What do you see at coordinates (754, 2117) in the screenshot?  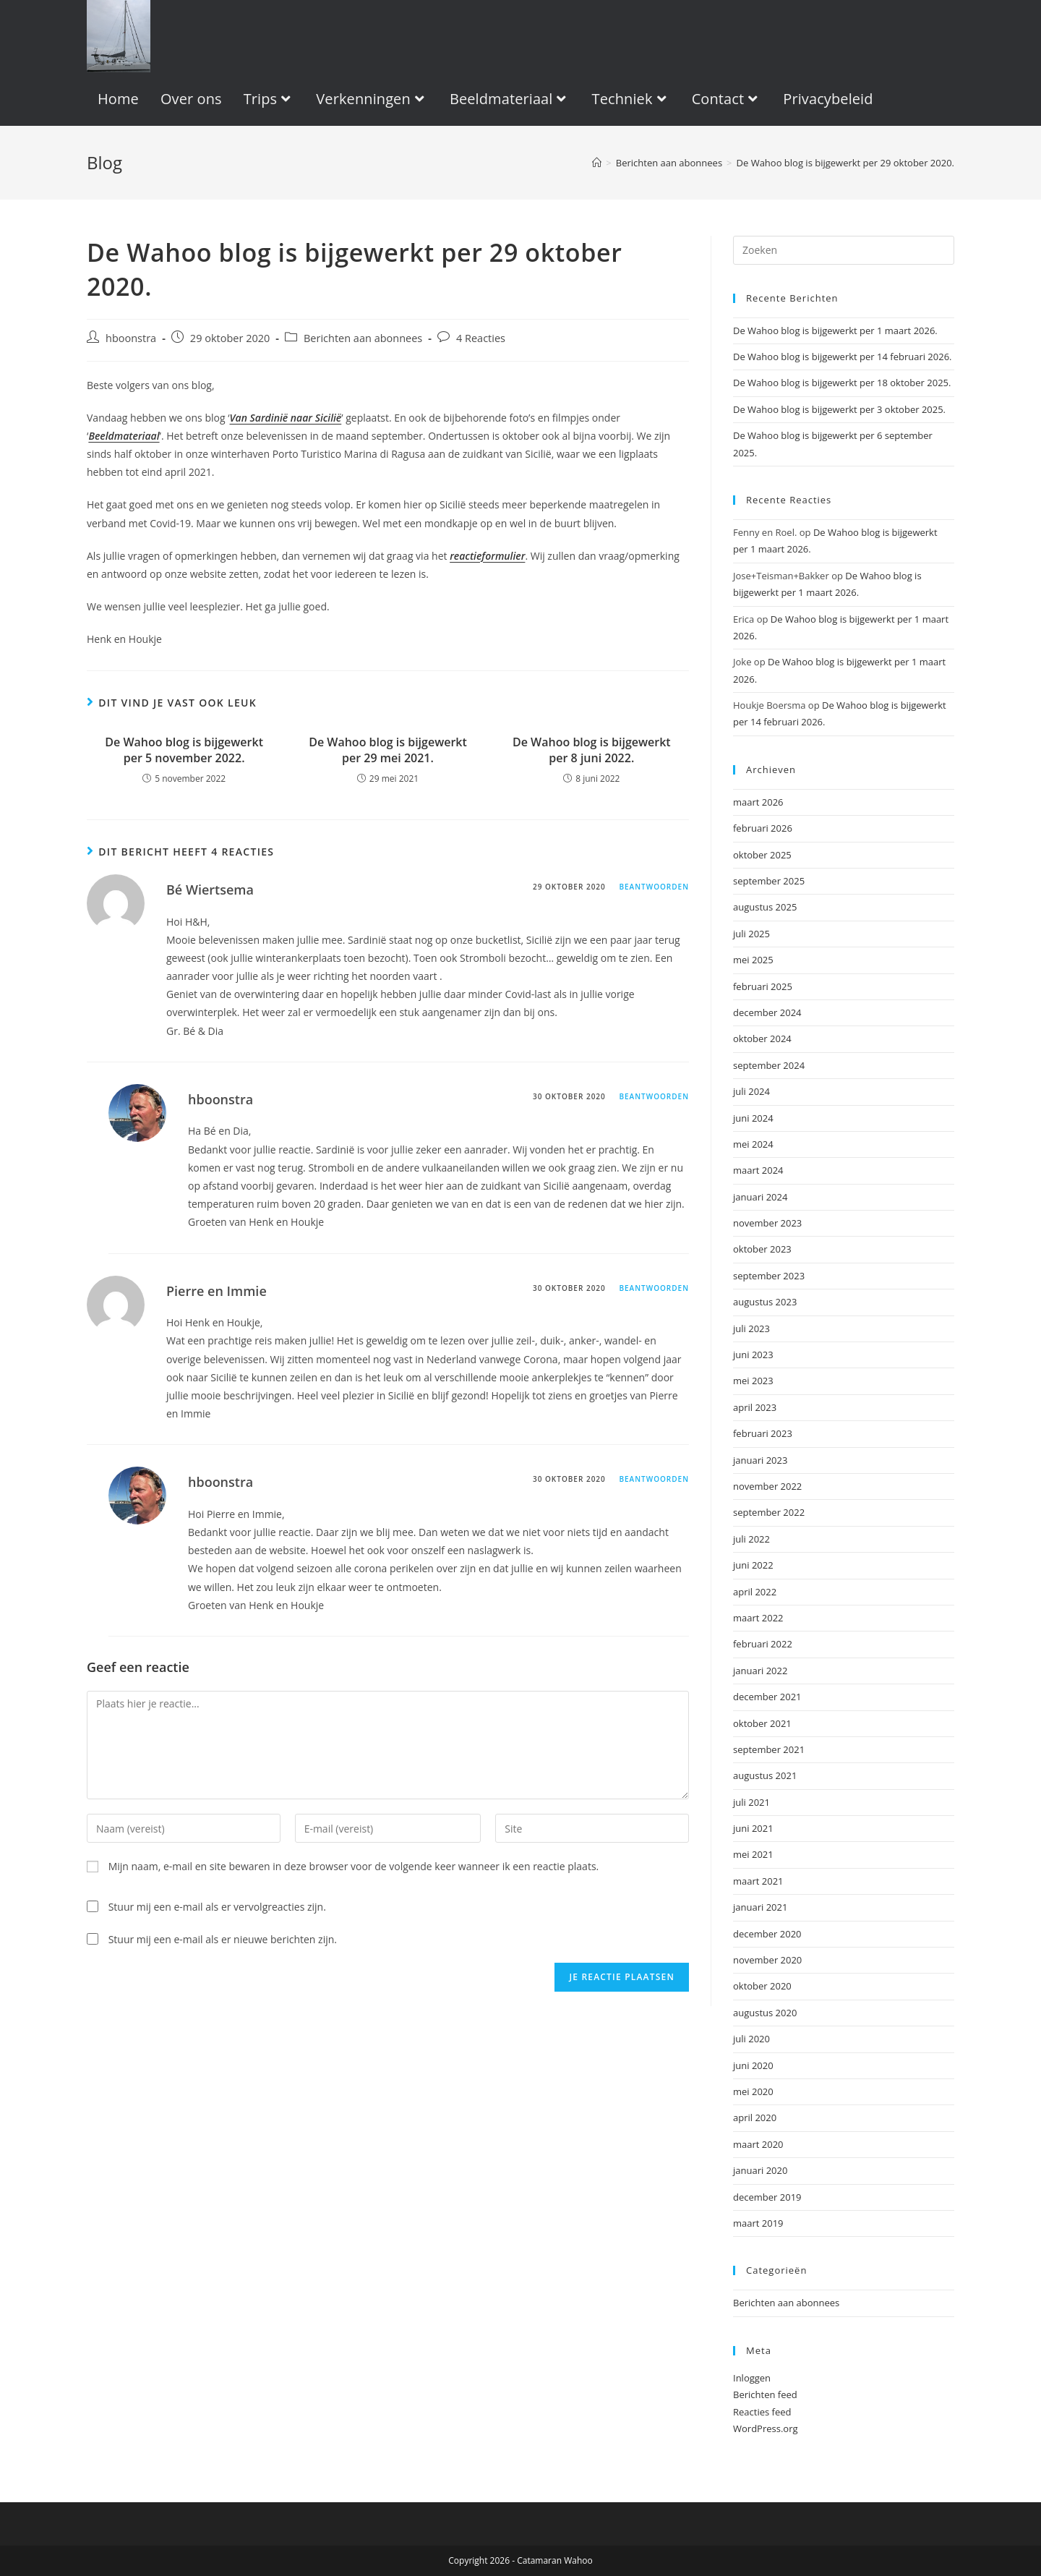 I see `april 2020` at bounding box center [754, 2117].